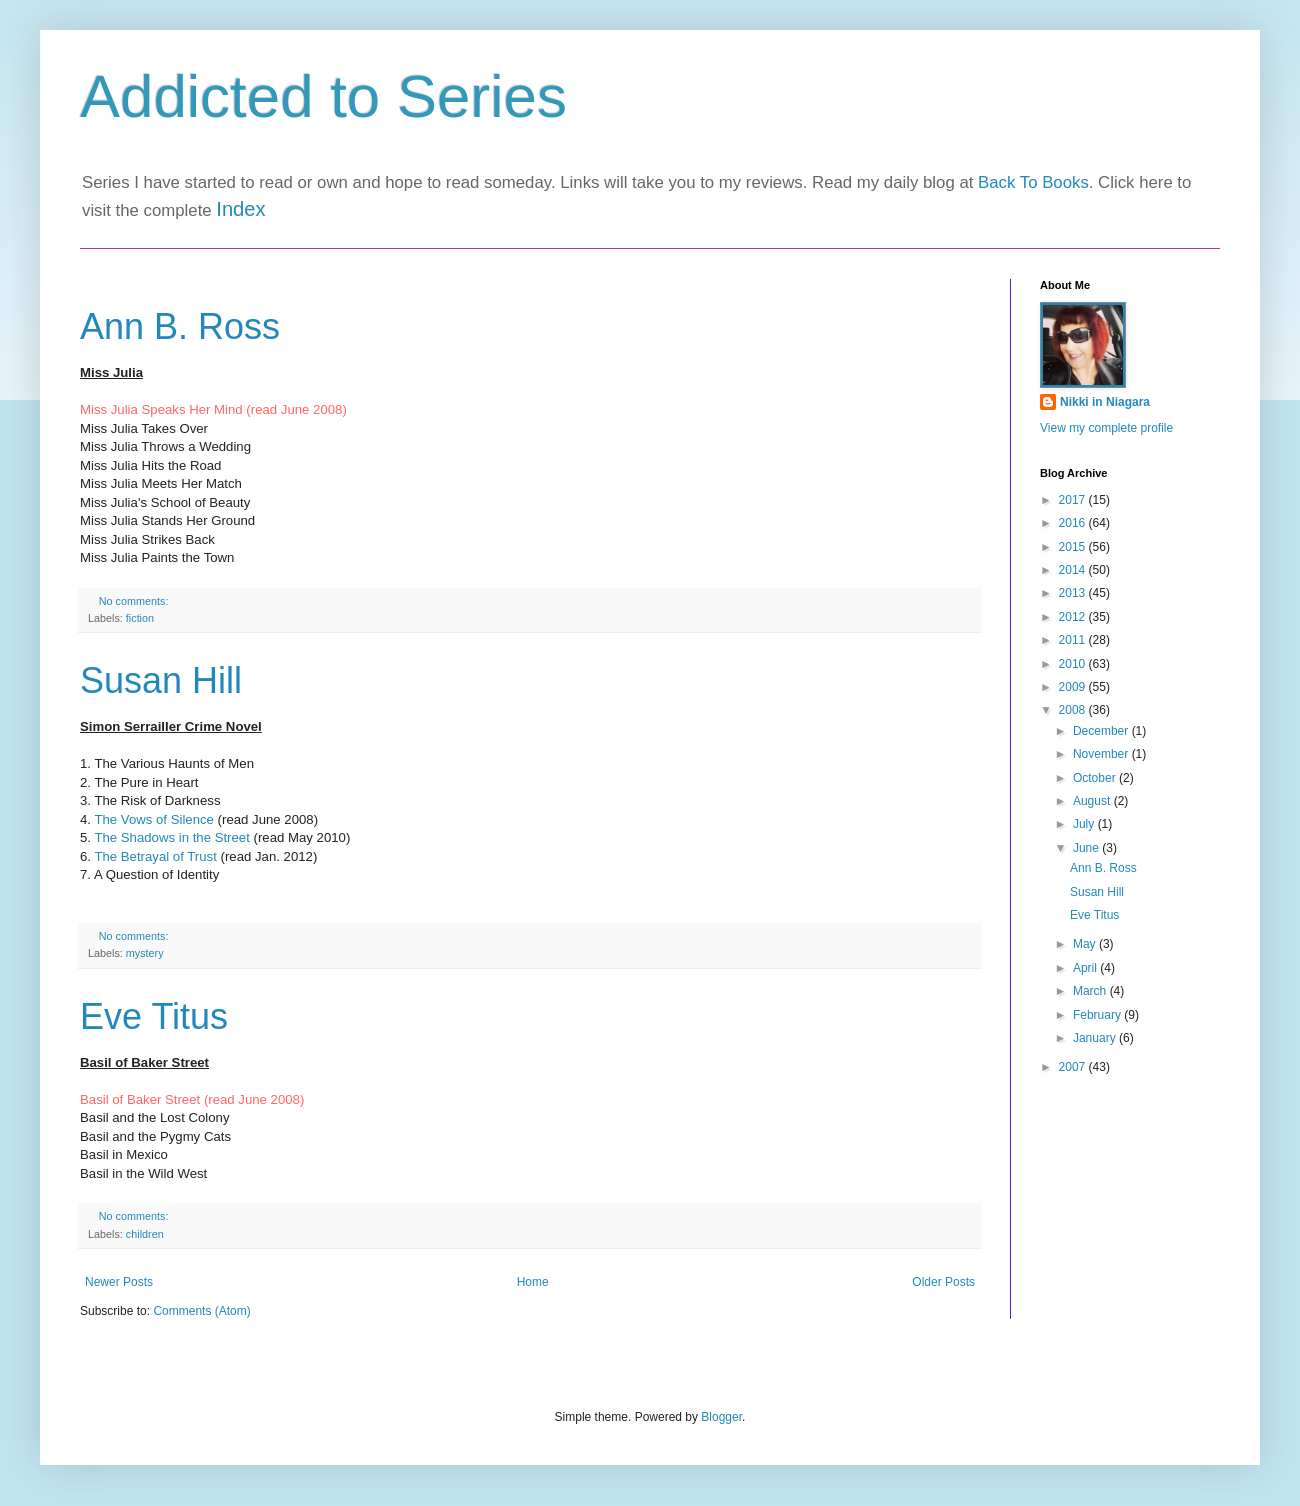  I want to click on June, so click(1087, 848).